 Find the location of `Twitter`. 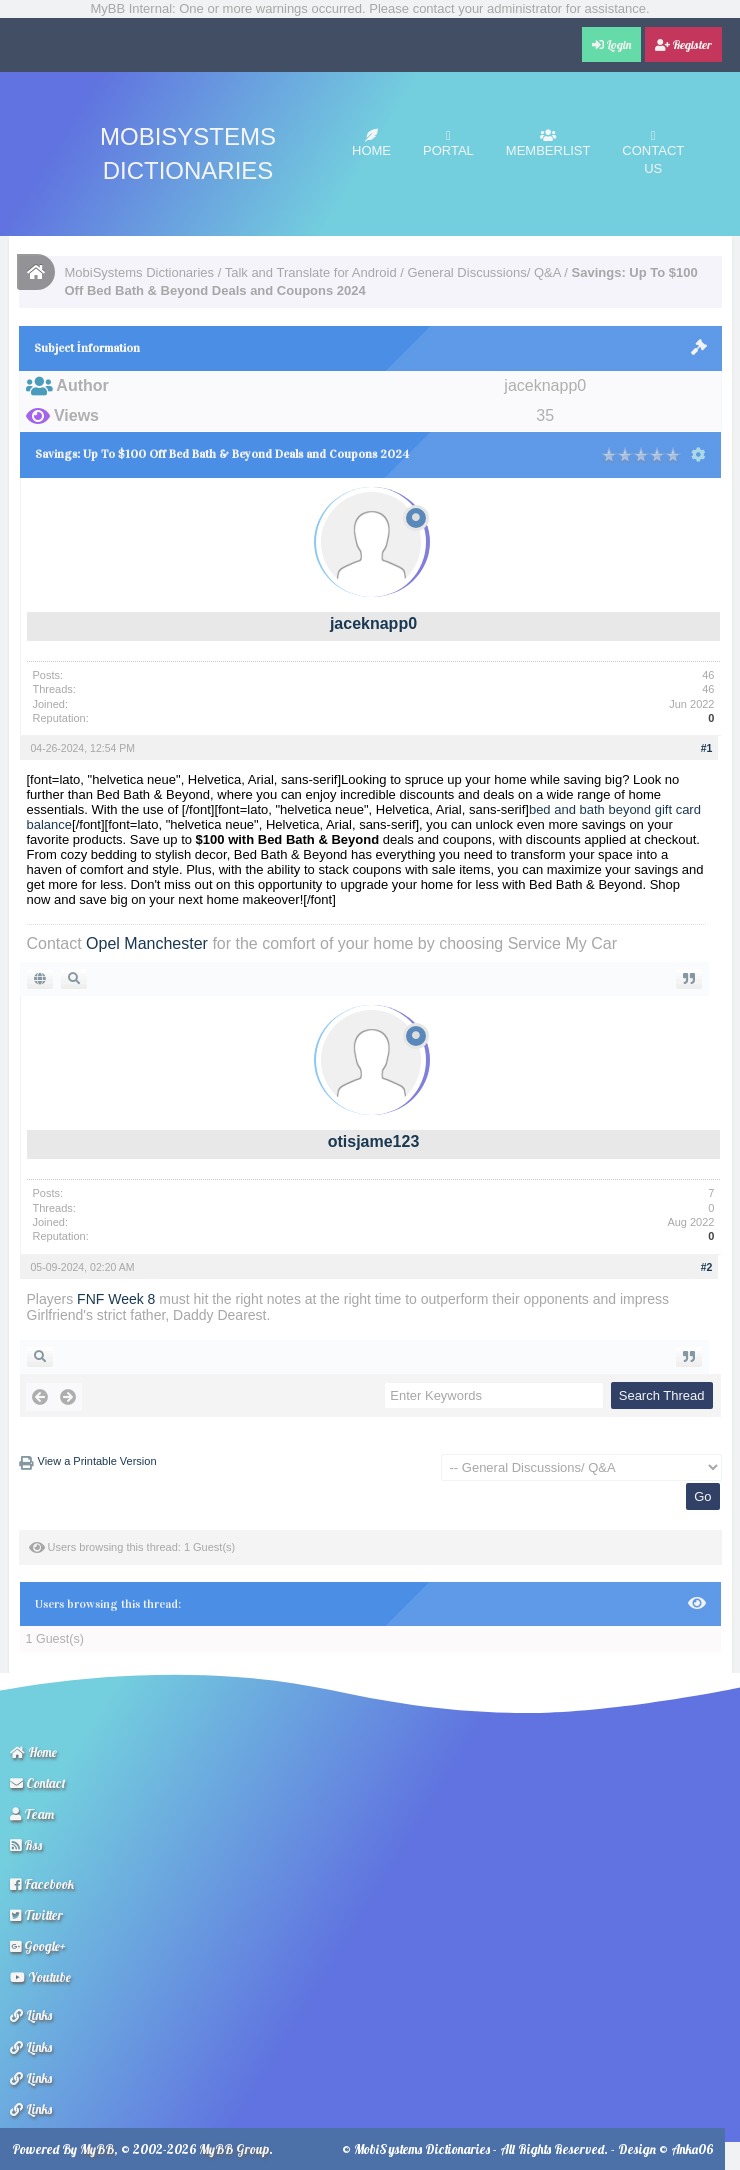

Twitter is located at coordinates (36, 1915).